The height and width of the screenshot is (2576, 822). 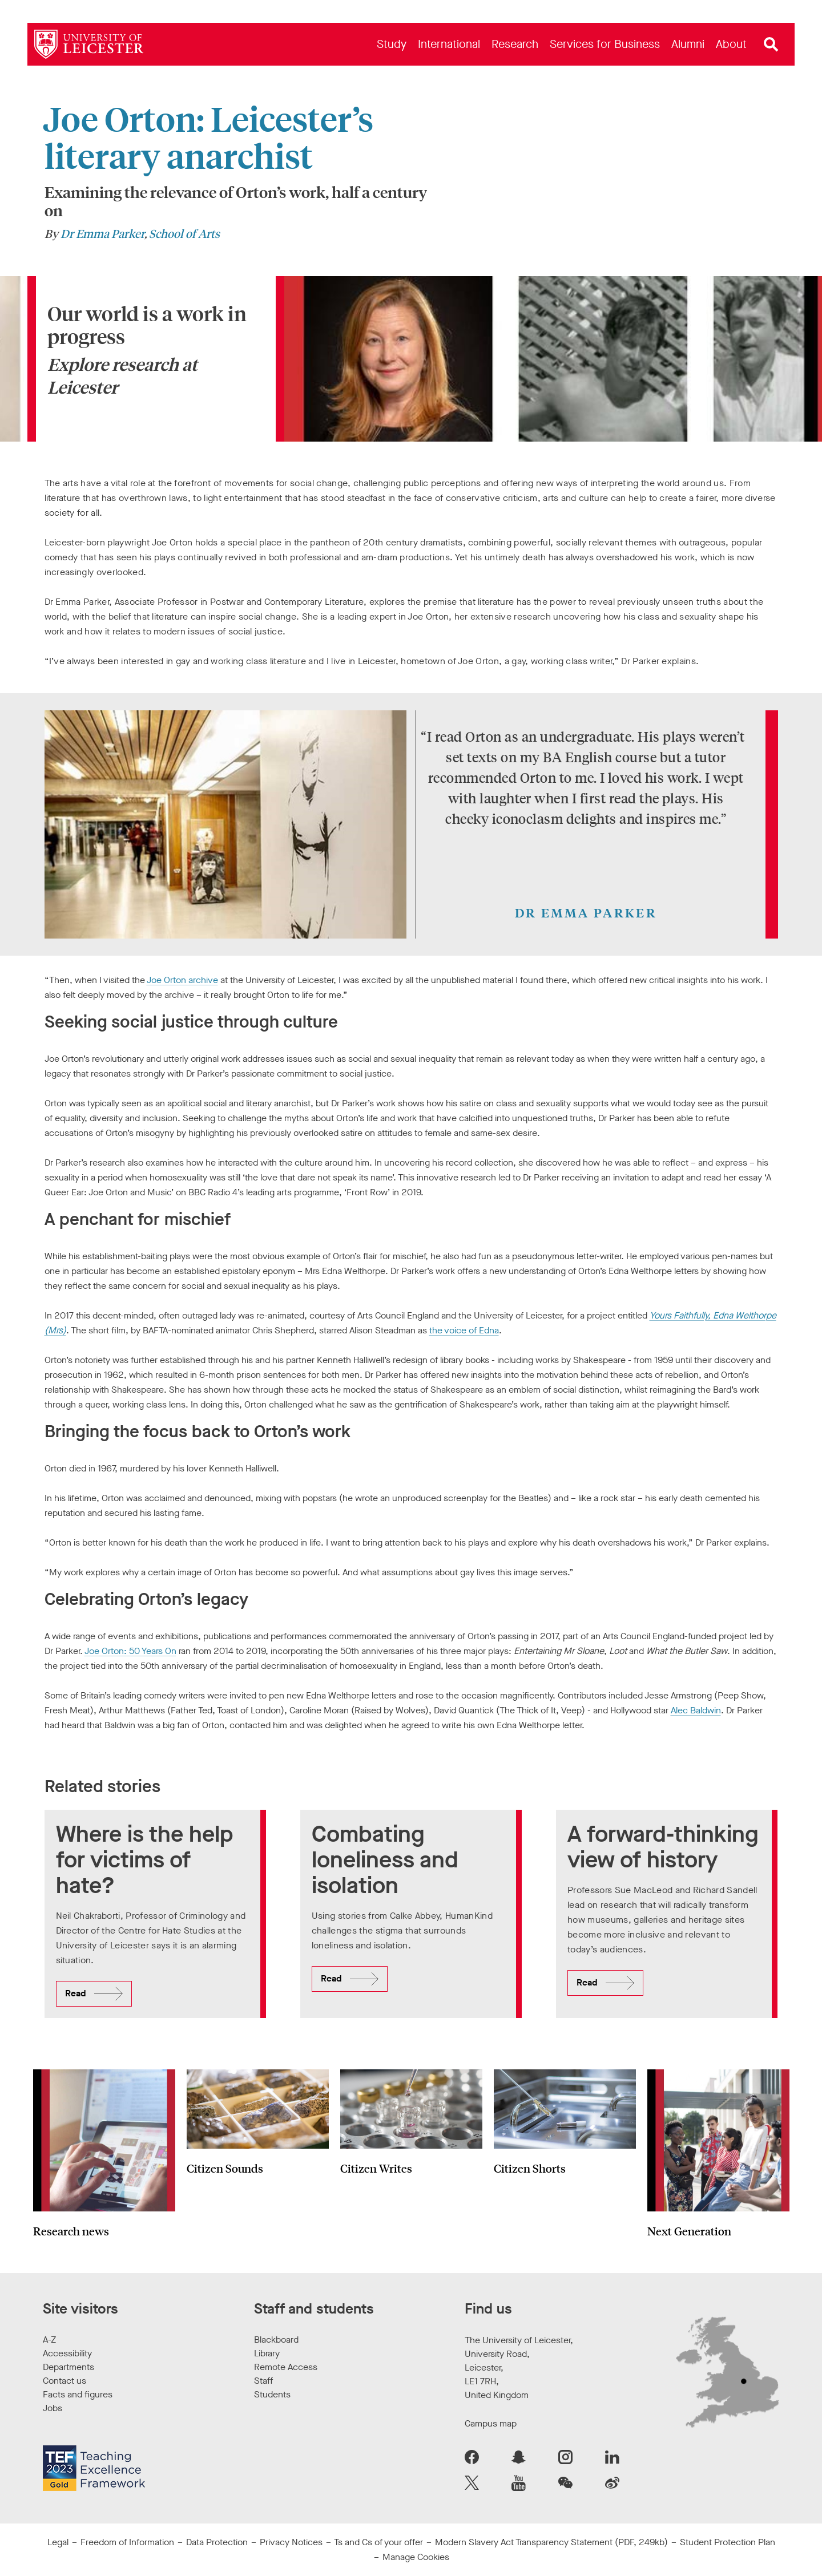 What do you see at coordinates (263, 2381) in the screenshot?
I see `Staff` at bounding box center [263, 2381].